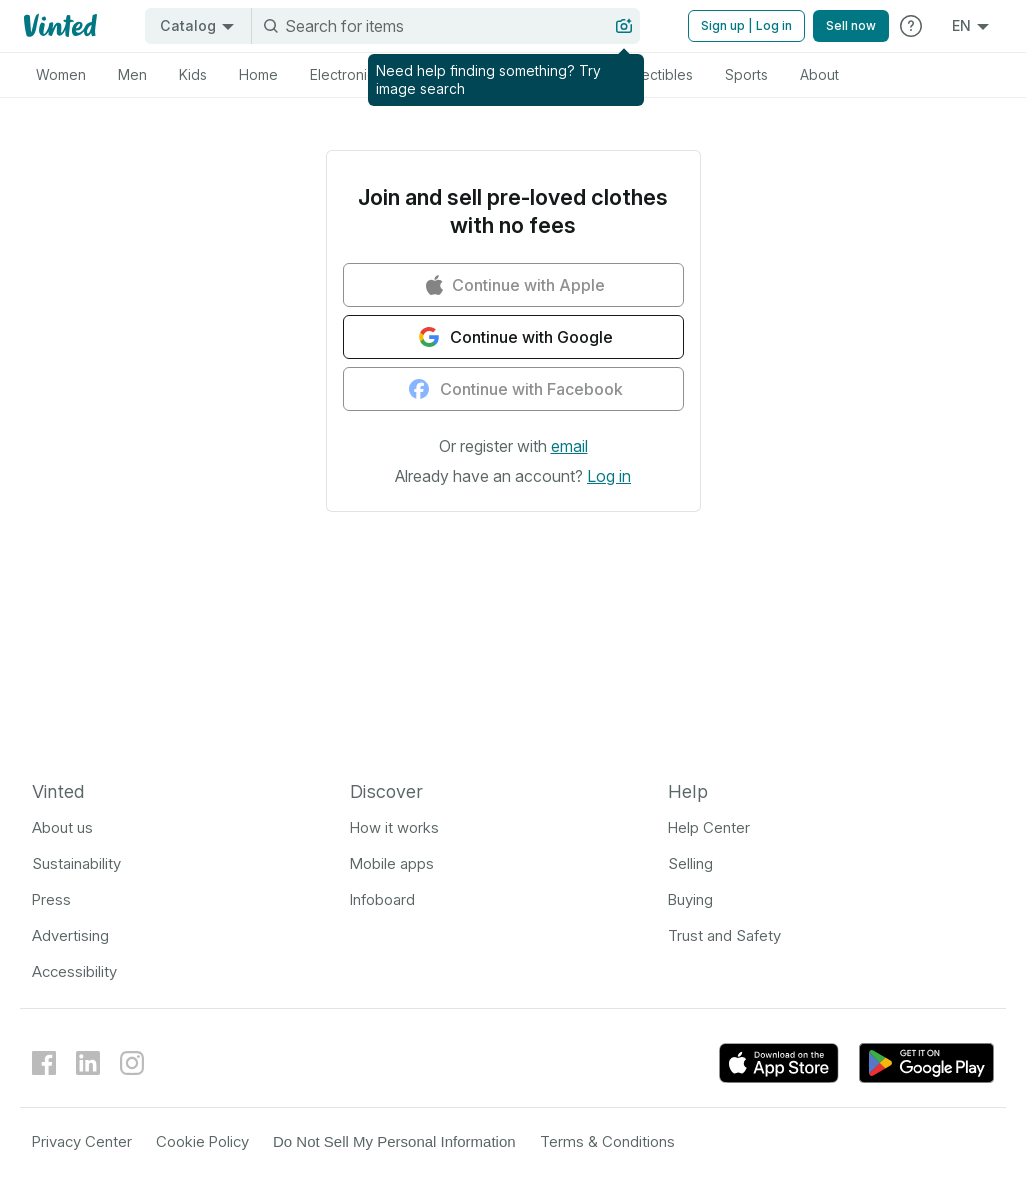  I want to click on Sustainability, so click(76, 863).